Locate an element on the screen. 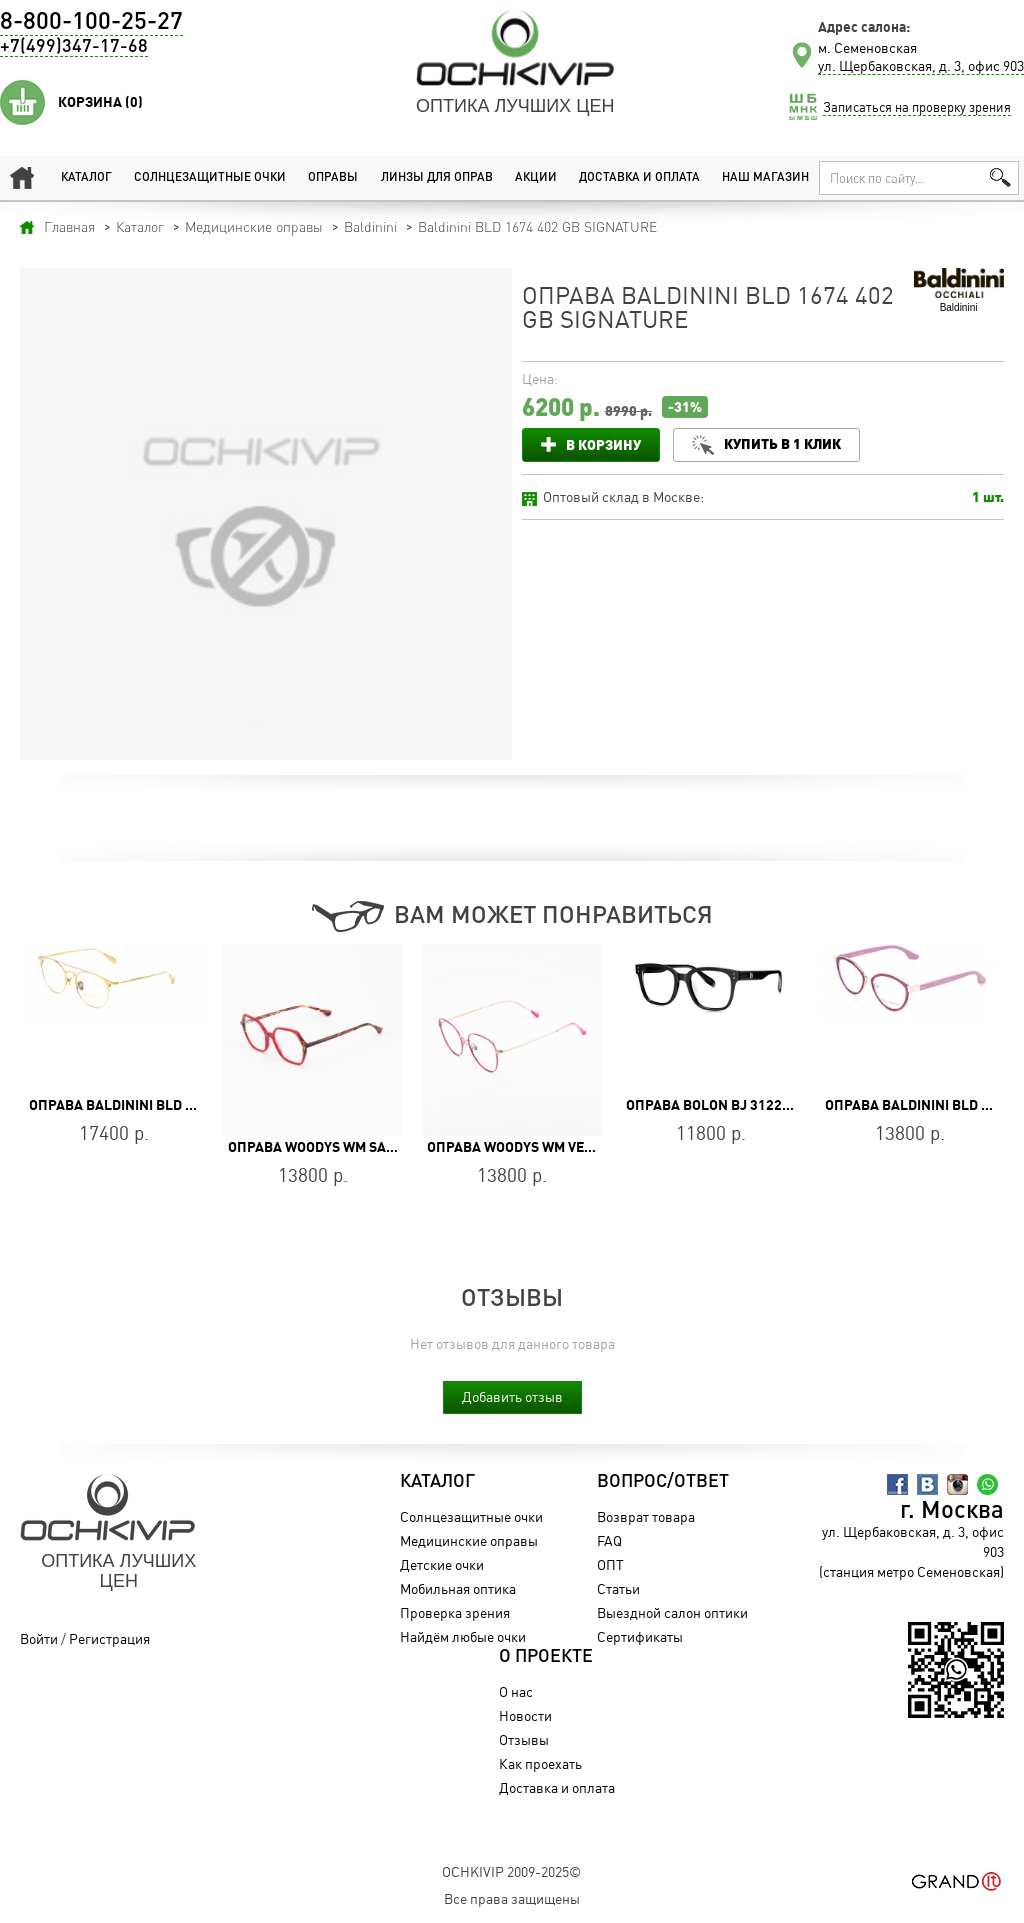 Image resolution: width=1024 pixels, height=1923 pixels. Медицинские оправы is located at coordinates (469, 1540).